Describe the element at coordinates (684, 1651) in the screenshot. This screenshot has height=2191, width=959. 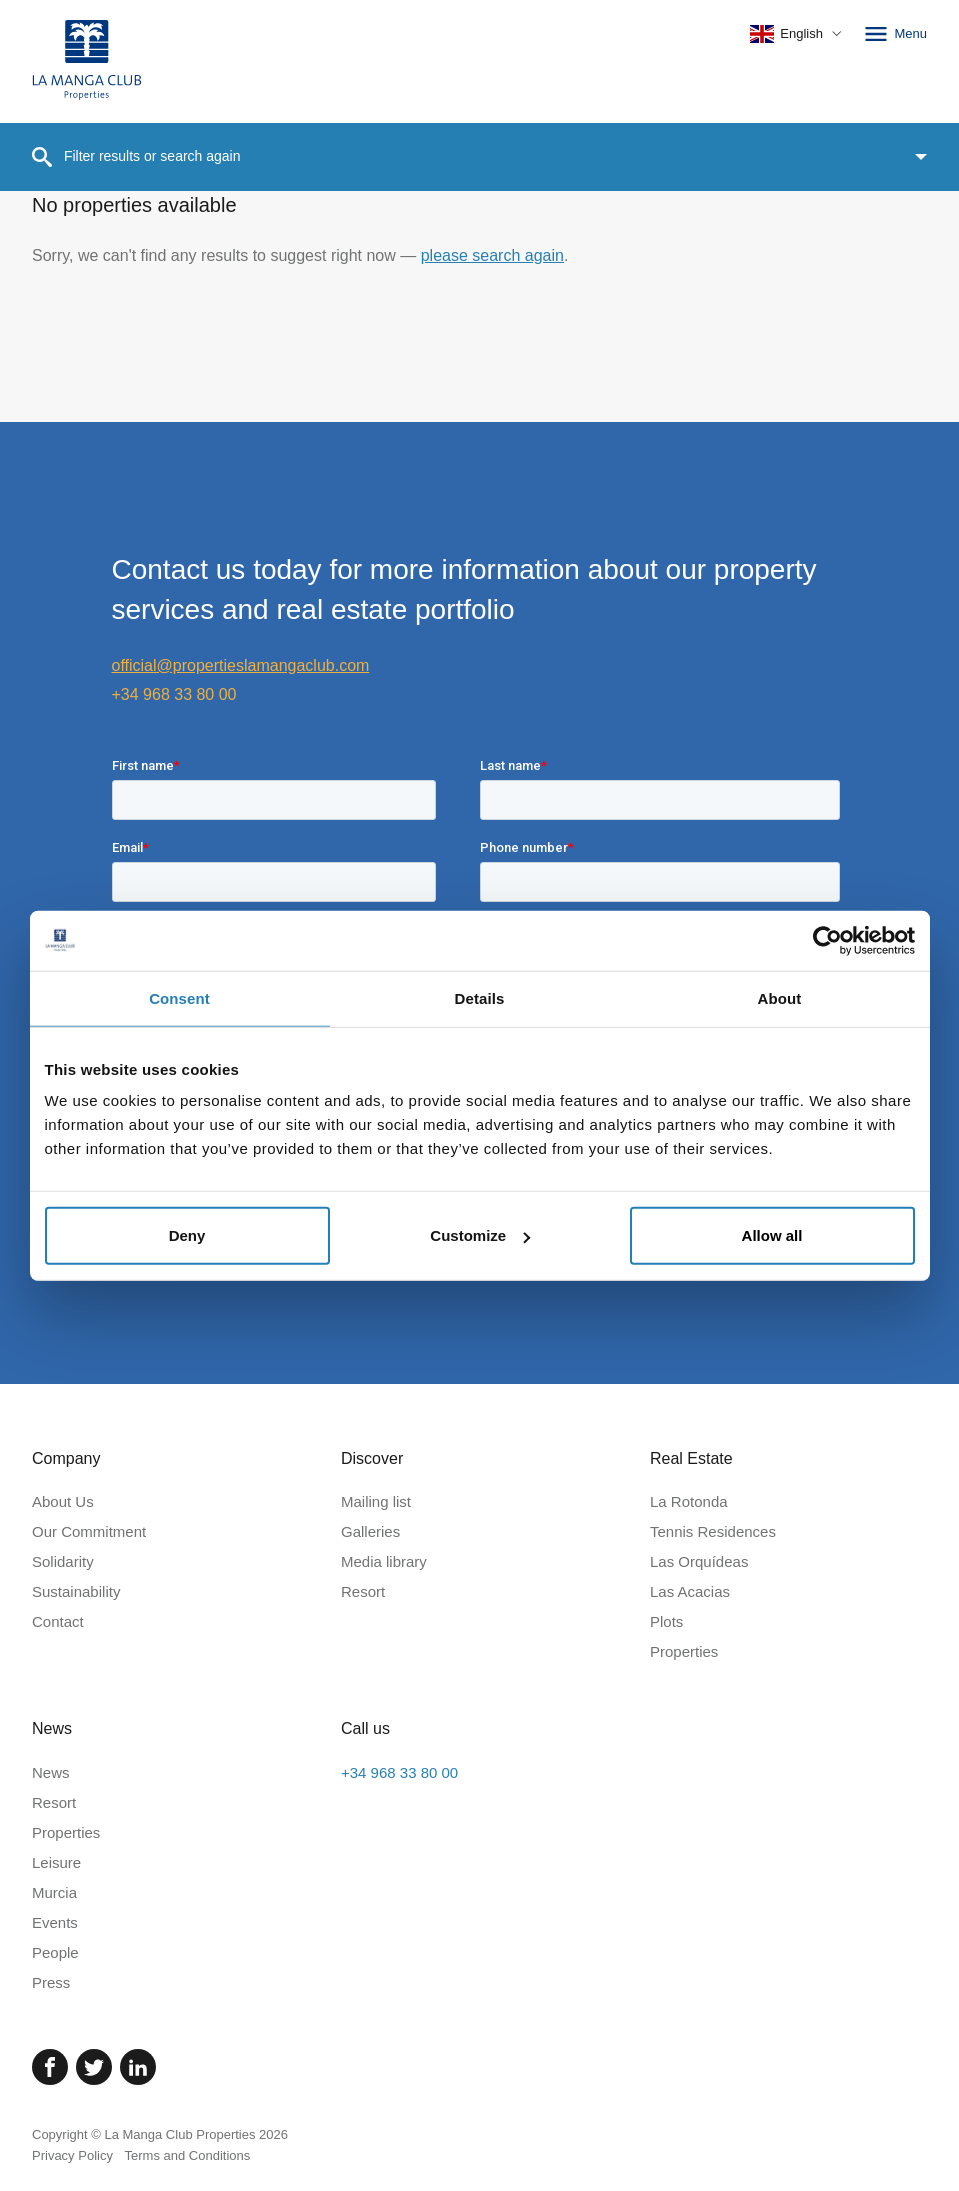
I see `Properties` at that location.